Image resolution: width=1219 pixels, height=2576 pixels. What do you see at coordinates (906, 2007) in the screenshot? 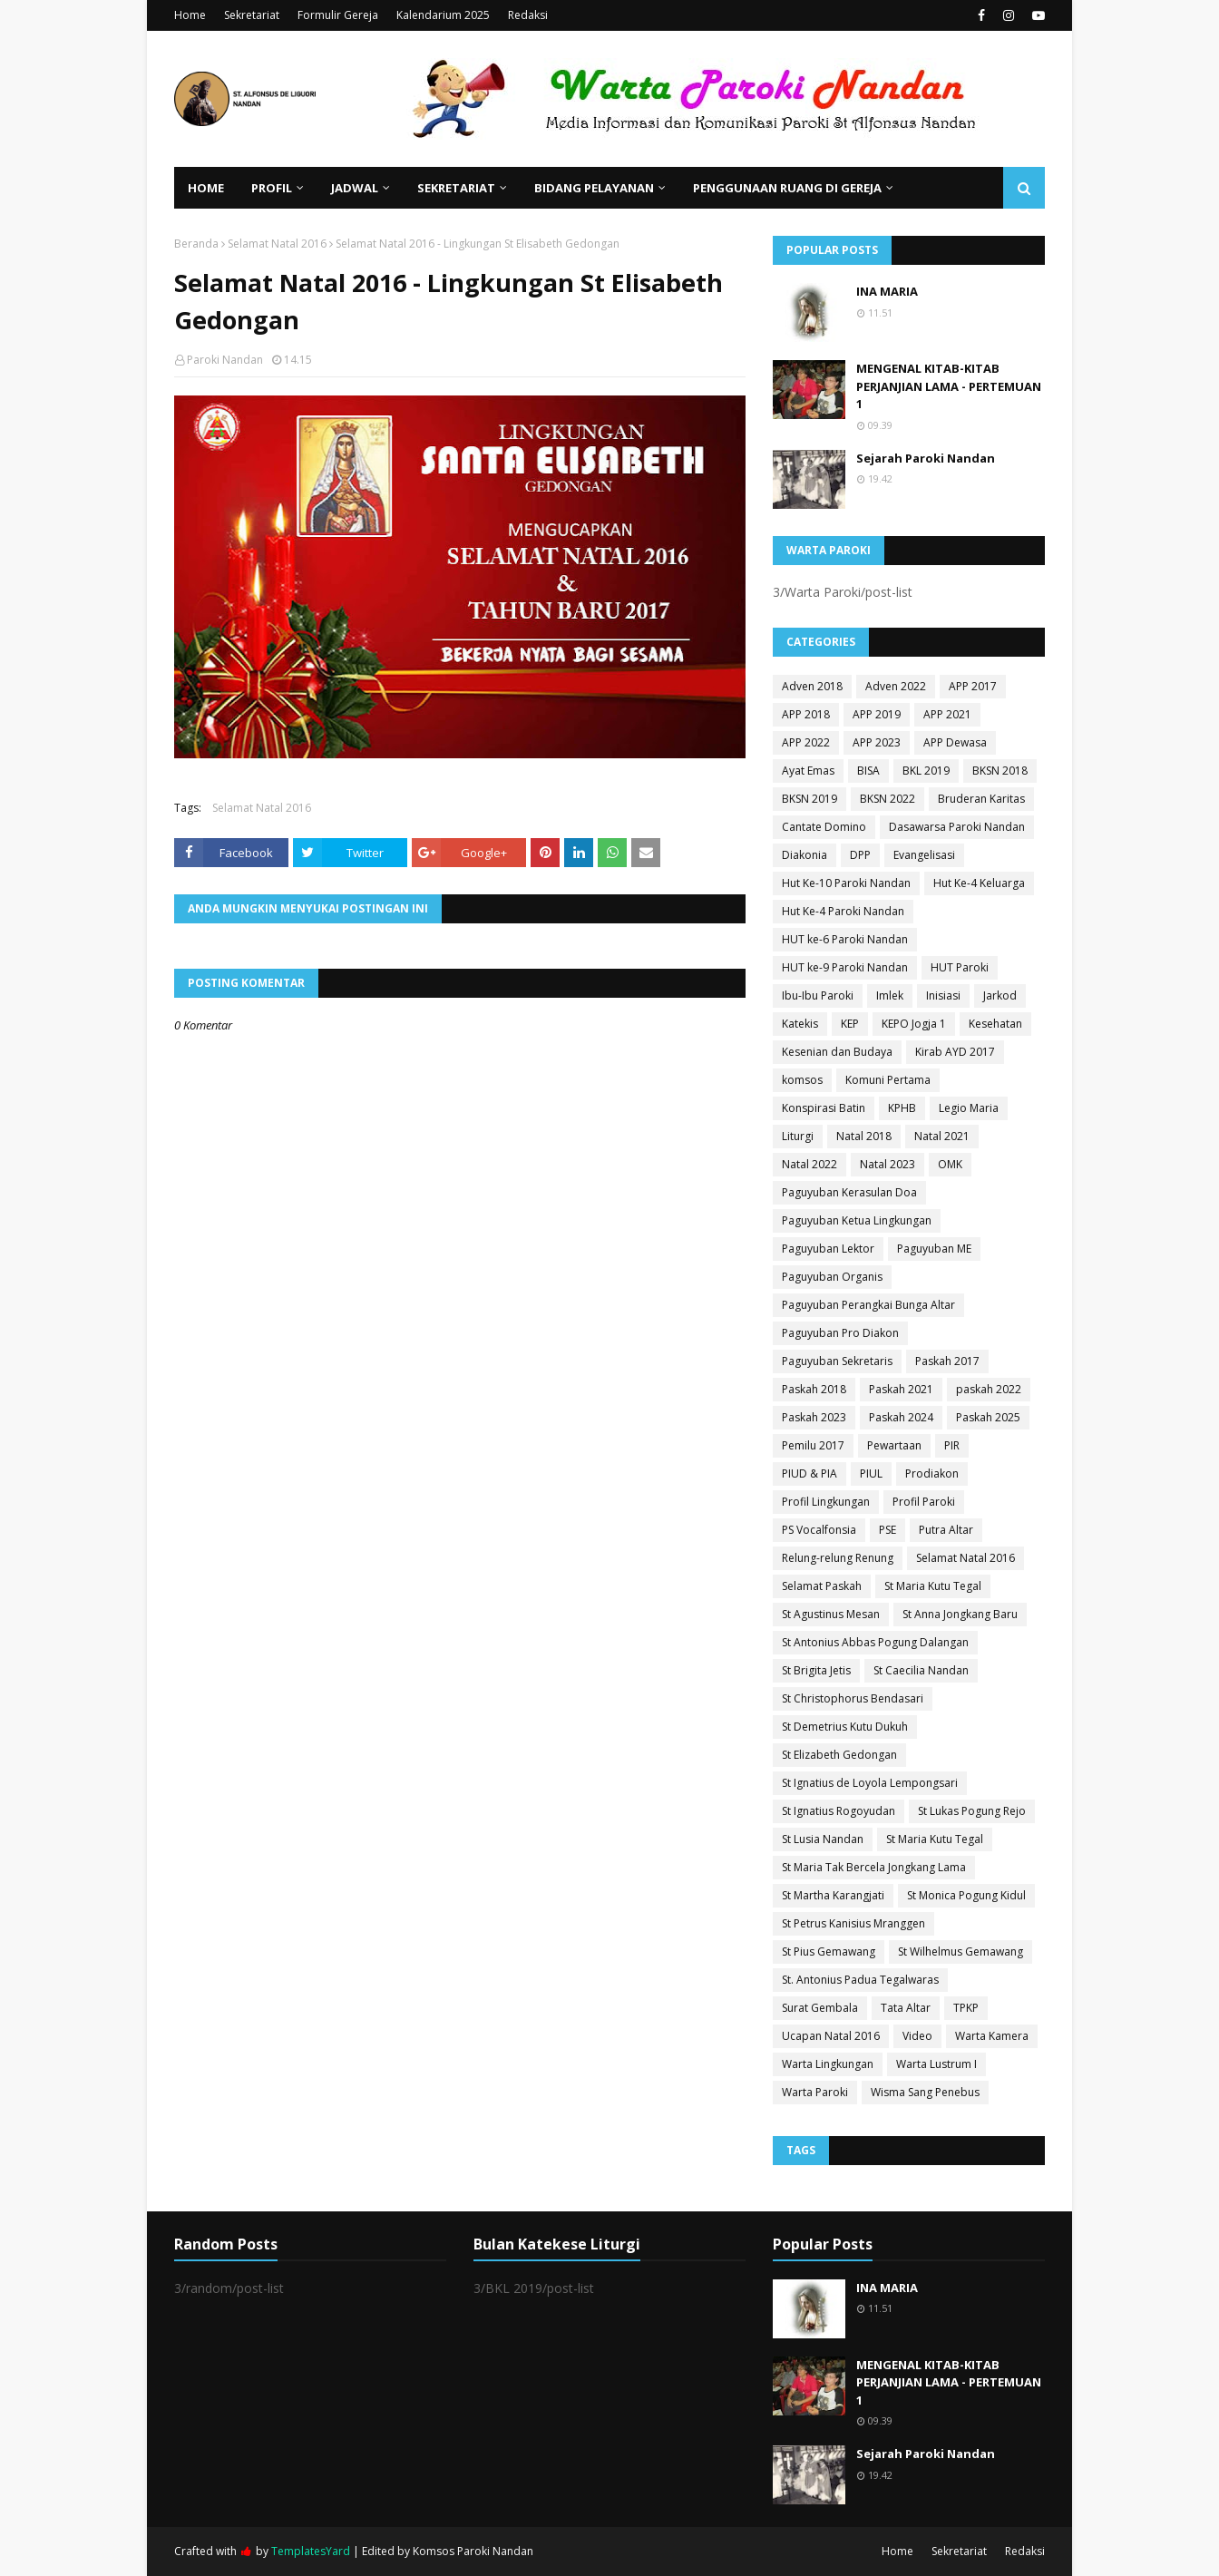
I see `Tata Altar` at bounding box center [906, 2007].